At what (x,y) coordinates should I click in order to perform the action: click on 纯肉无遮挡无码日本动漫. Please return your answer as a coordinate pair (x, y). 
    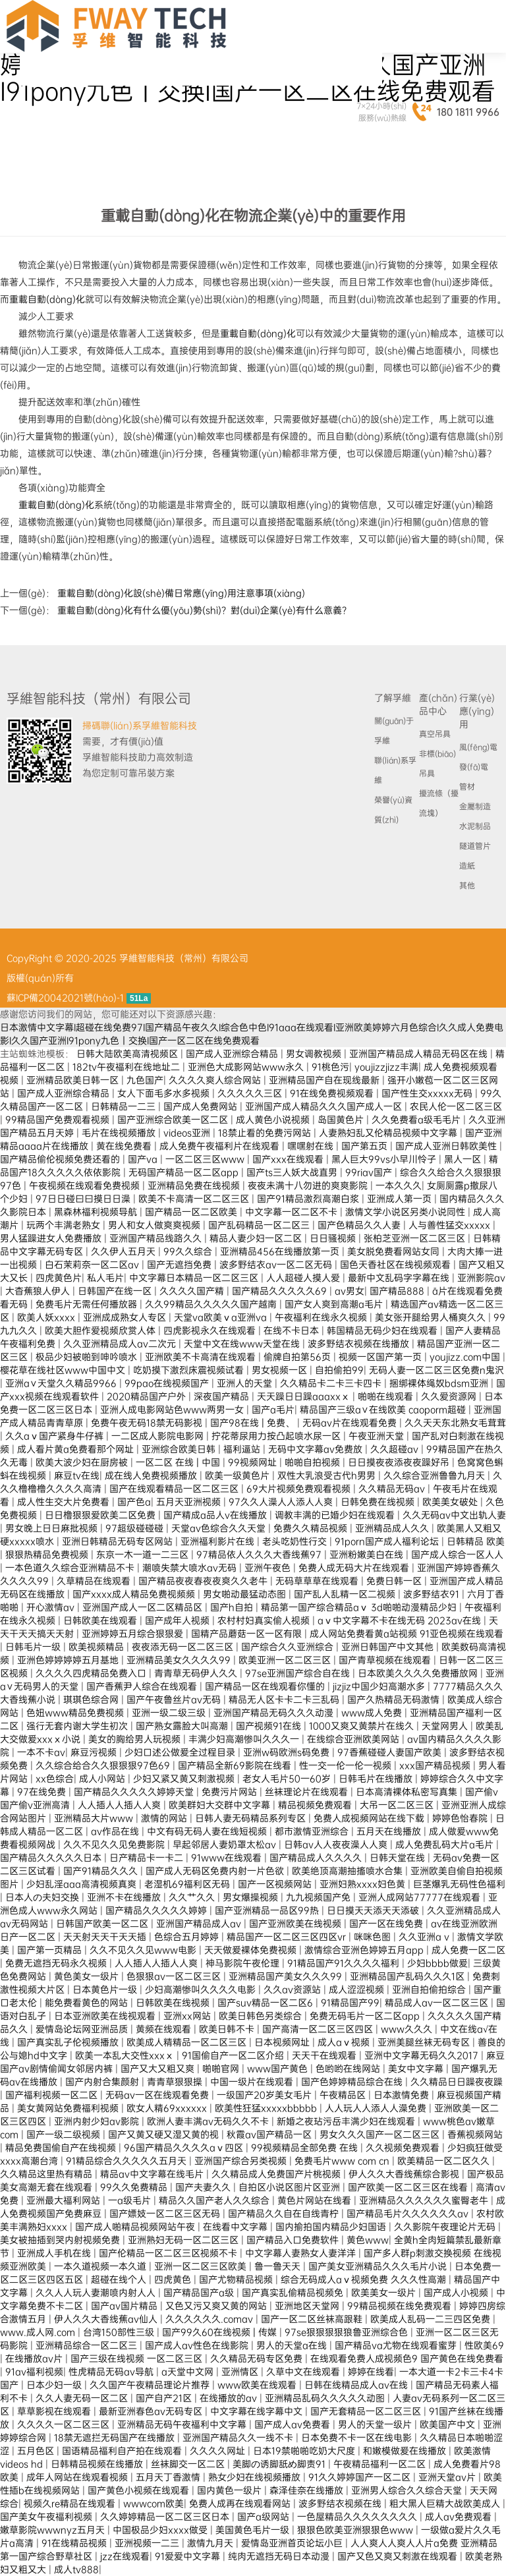
    Looking at the image, I should click on (280, 2556).